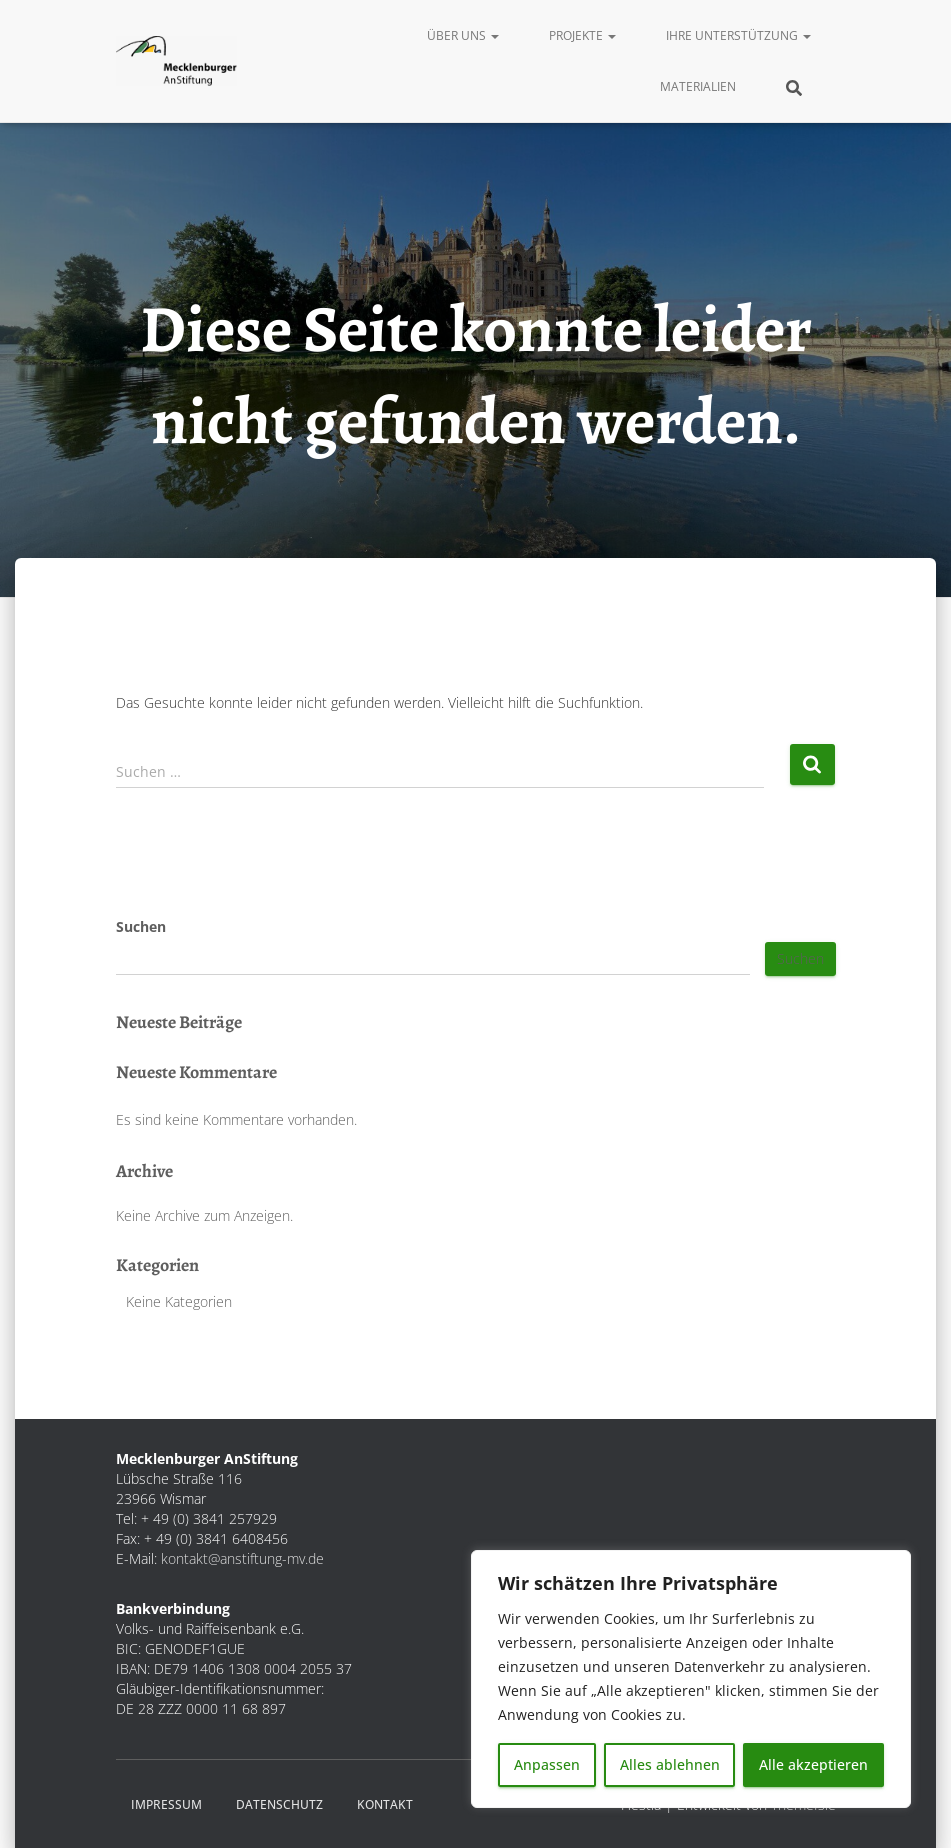 The height and width of the screenshot is (1848, 951). I want to click on Alle akzeptieren, so click(813, 1764).